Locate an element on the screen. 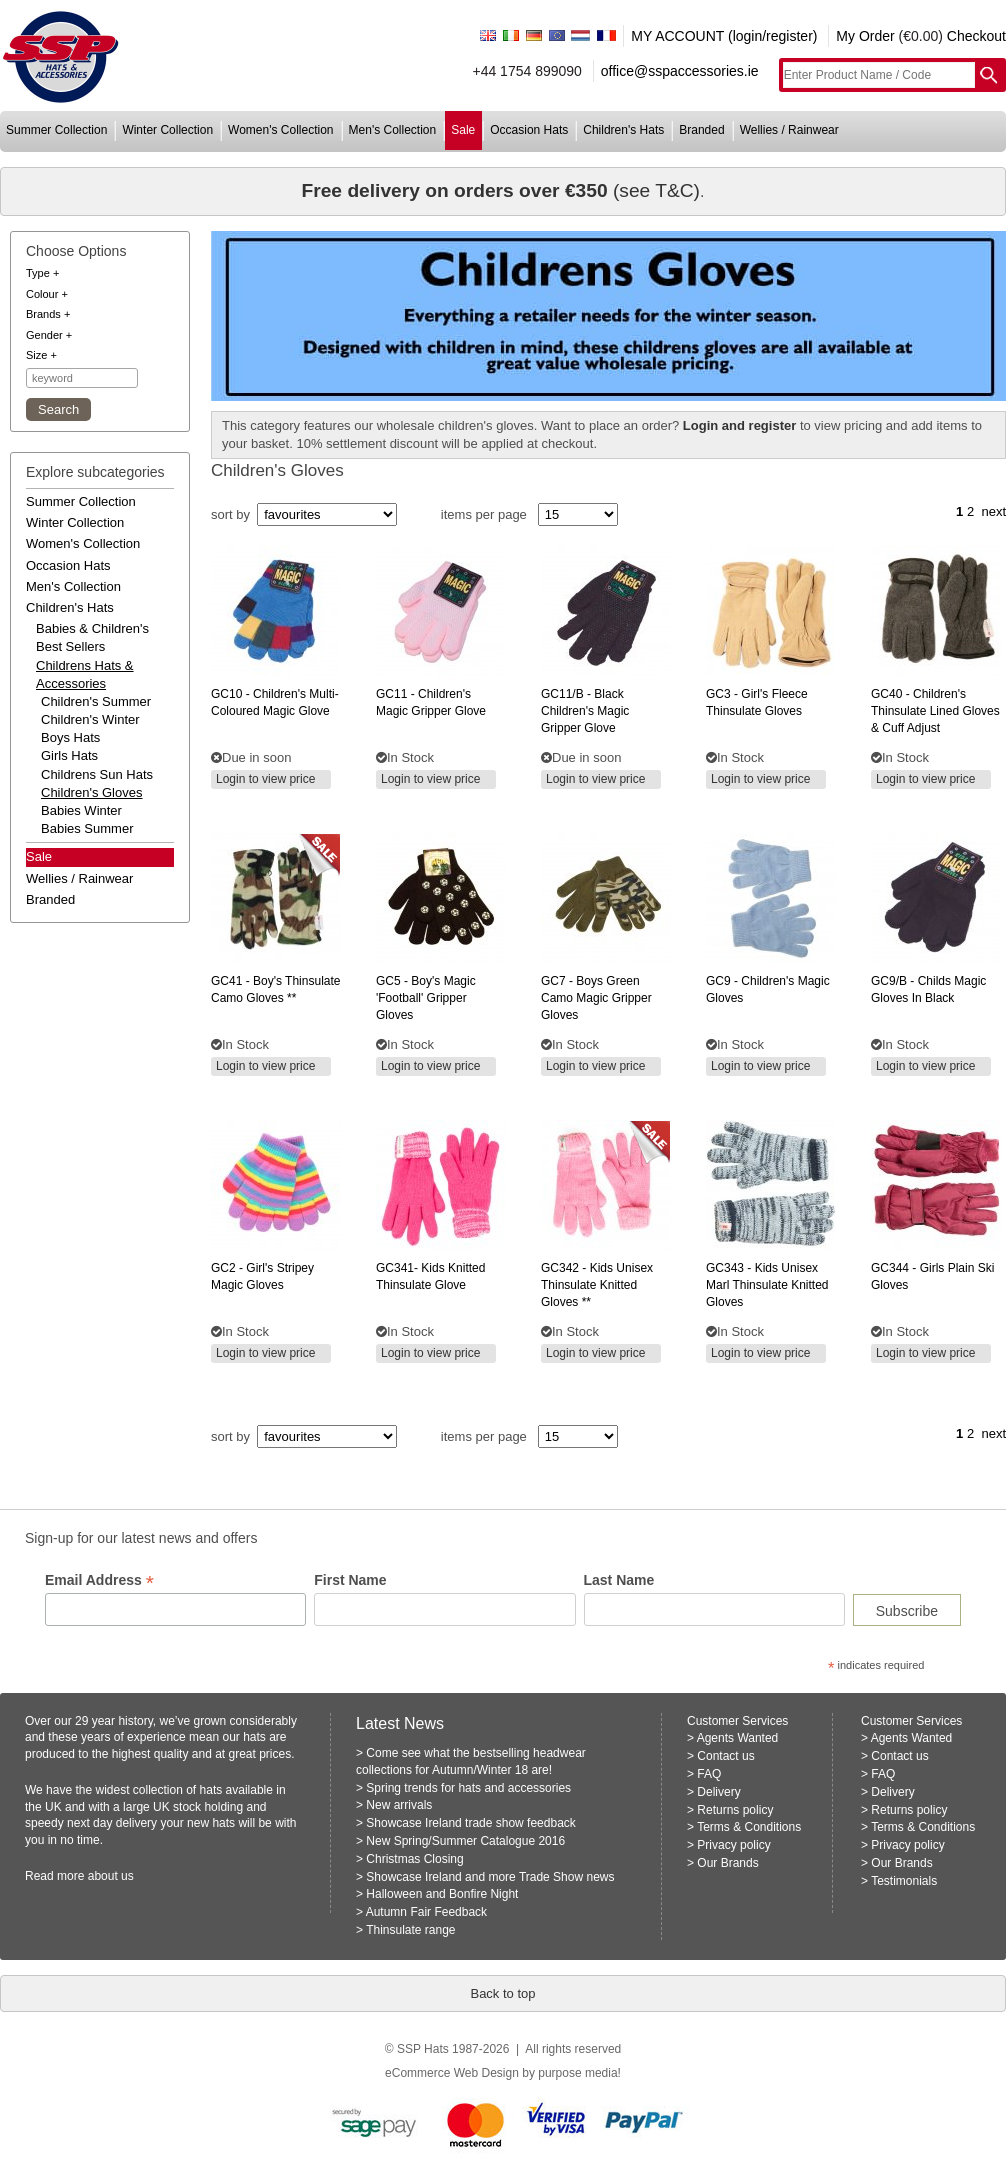 The height and width of the screenshot is (2174, 1006). babies & children's best sellers is located at coordinates (92, 637).